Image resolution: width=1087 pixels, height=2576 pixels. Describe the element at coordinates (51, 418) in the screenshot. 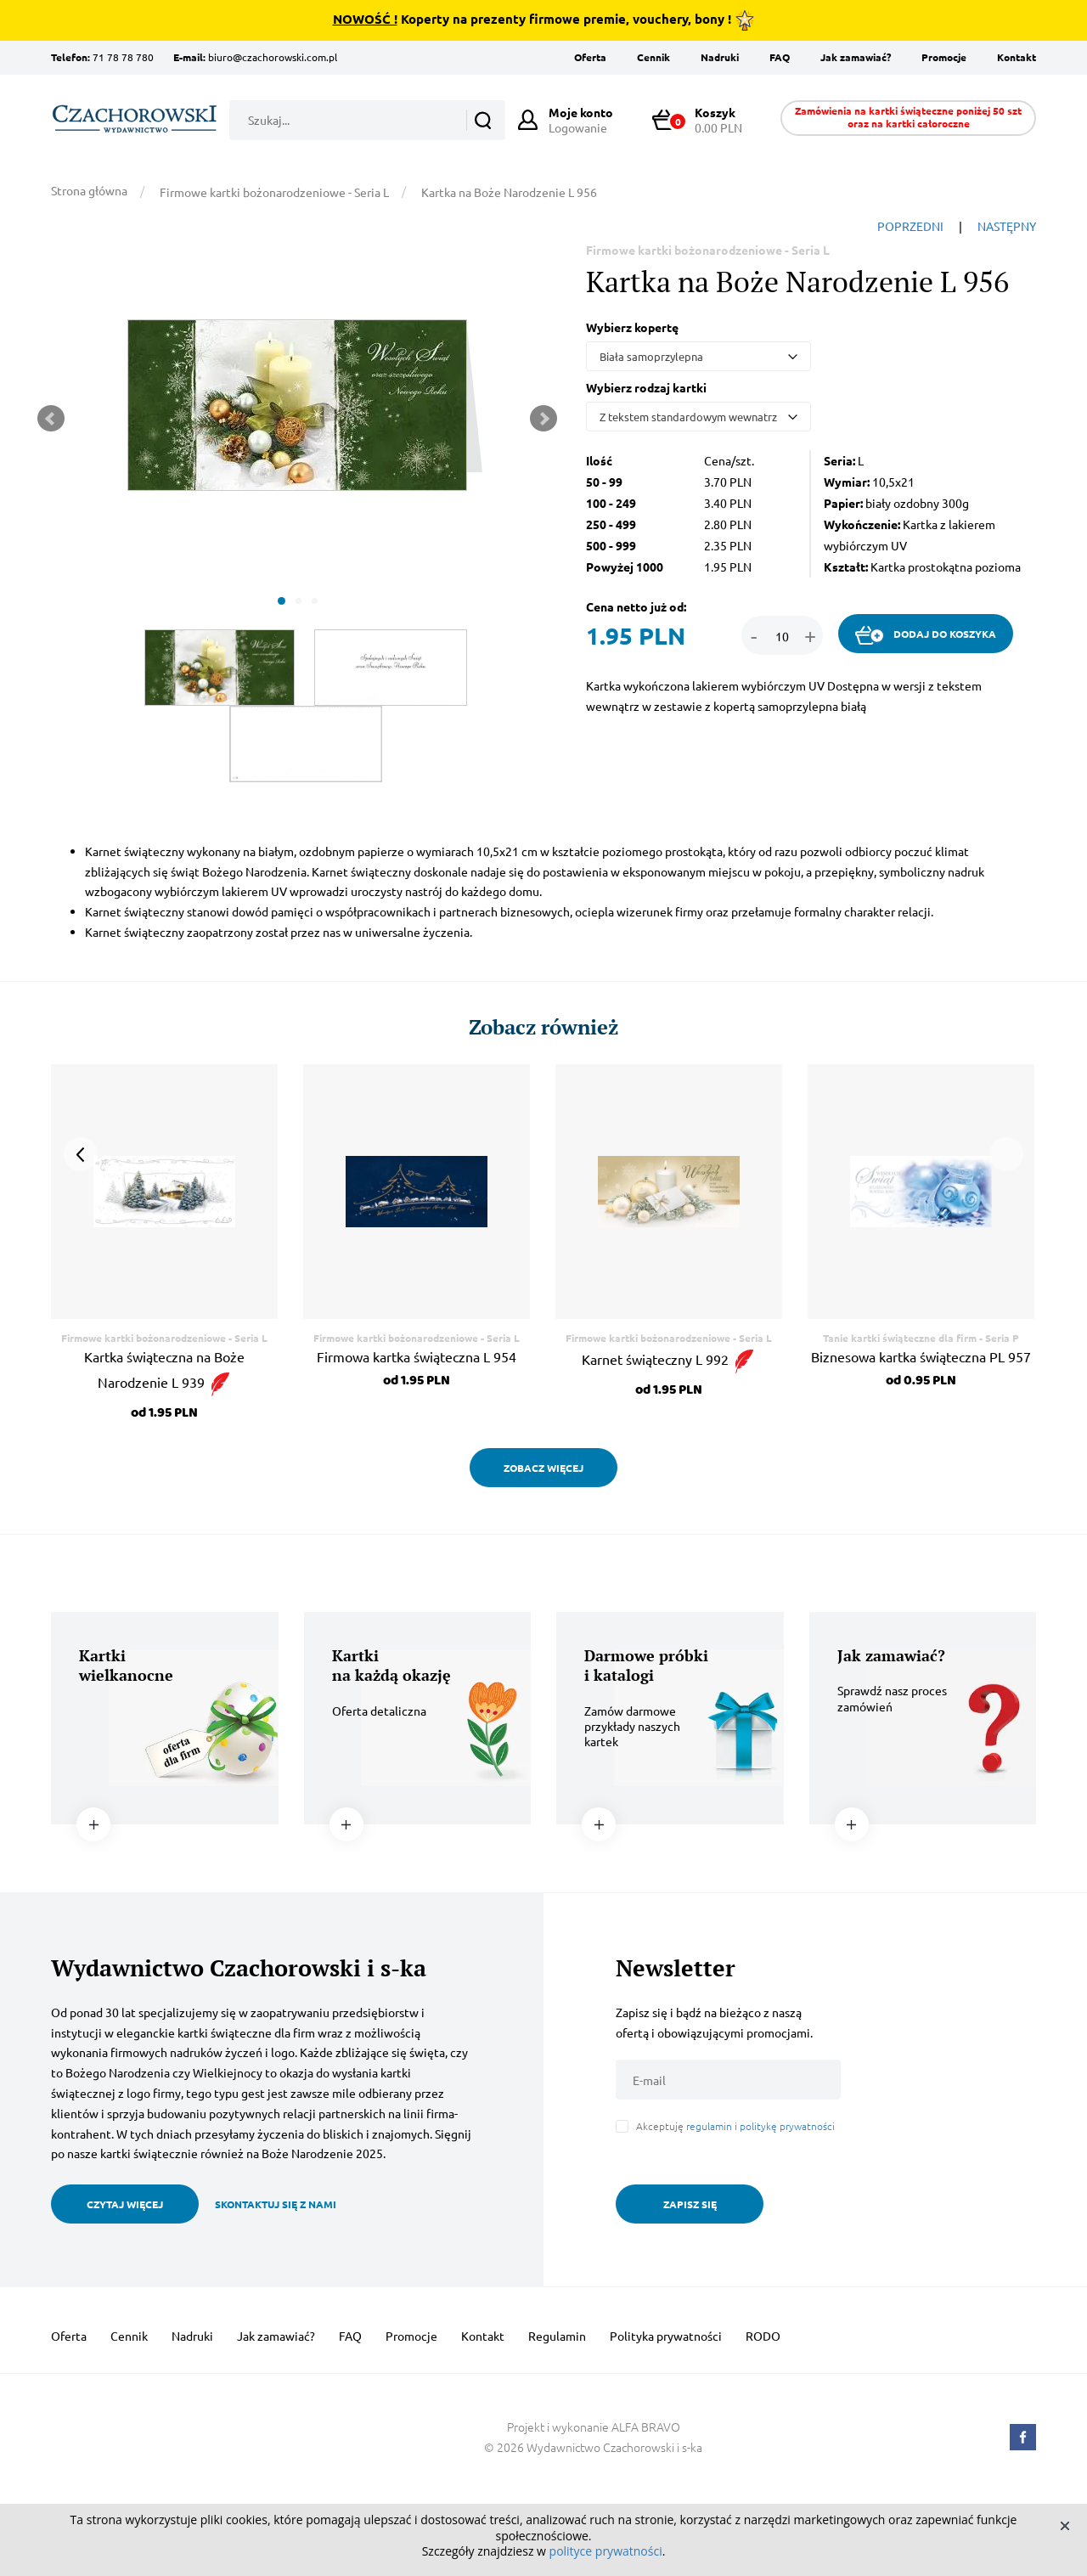

I see `Prev` at that location.